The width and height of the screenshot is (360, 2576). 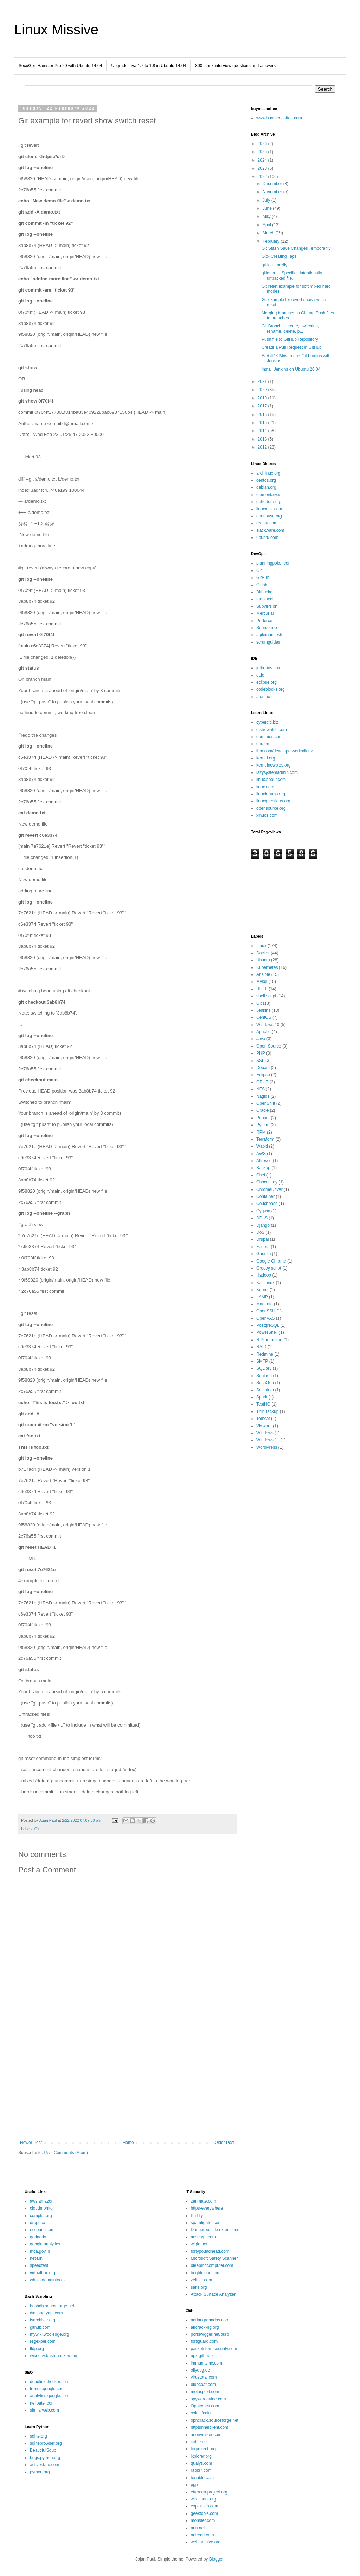 I want to click on bluecoat.com, so click(x=203, y=2384).